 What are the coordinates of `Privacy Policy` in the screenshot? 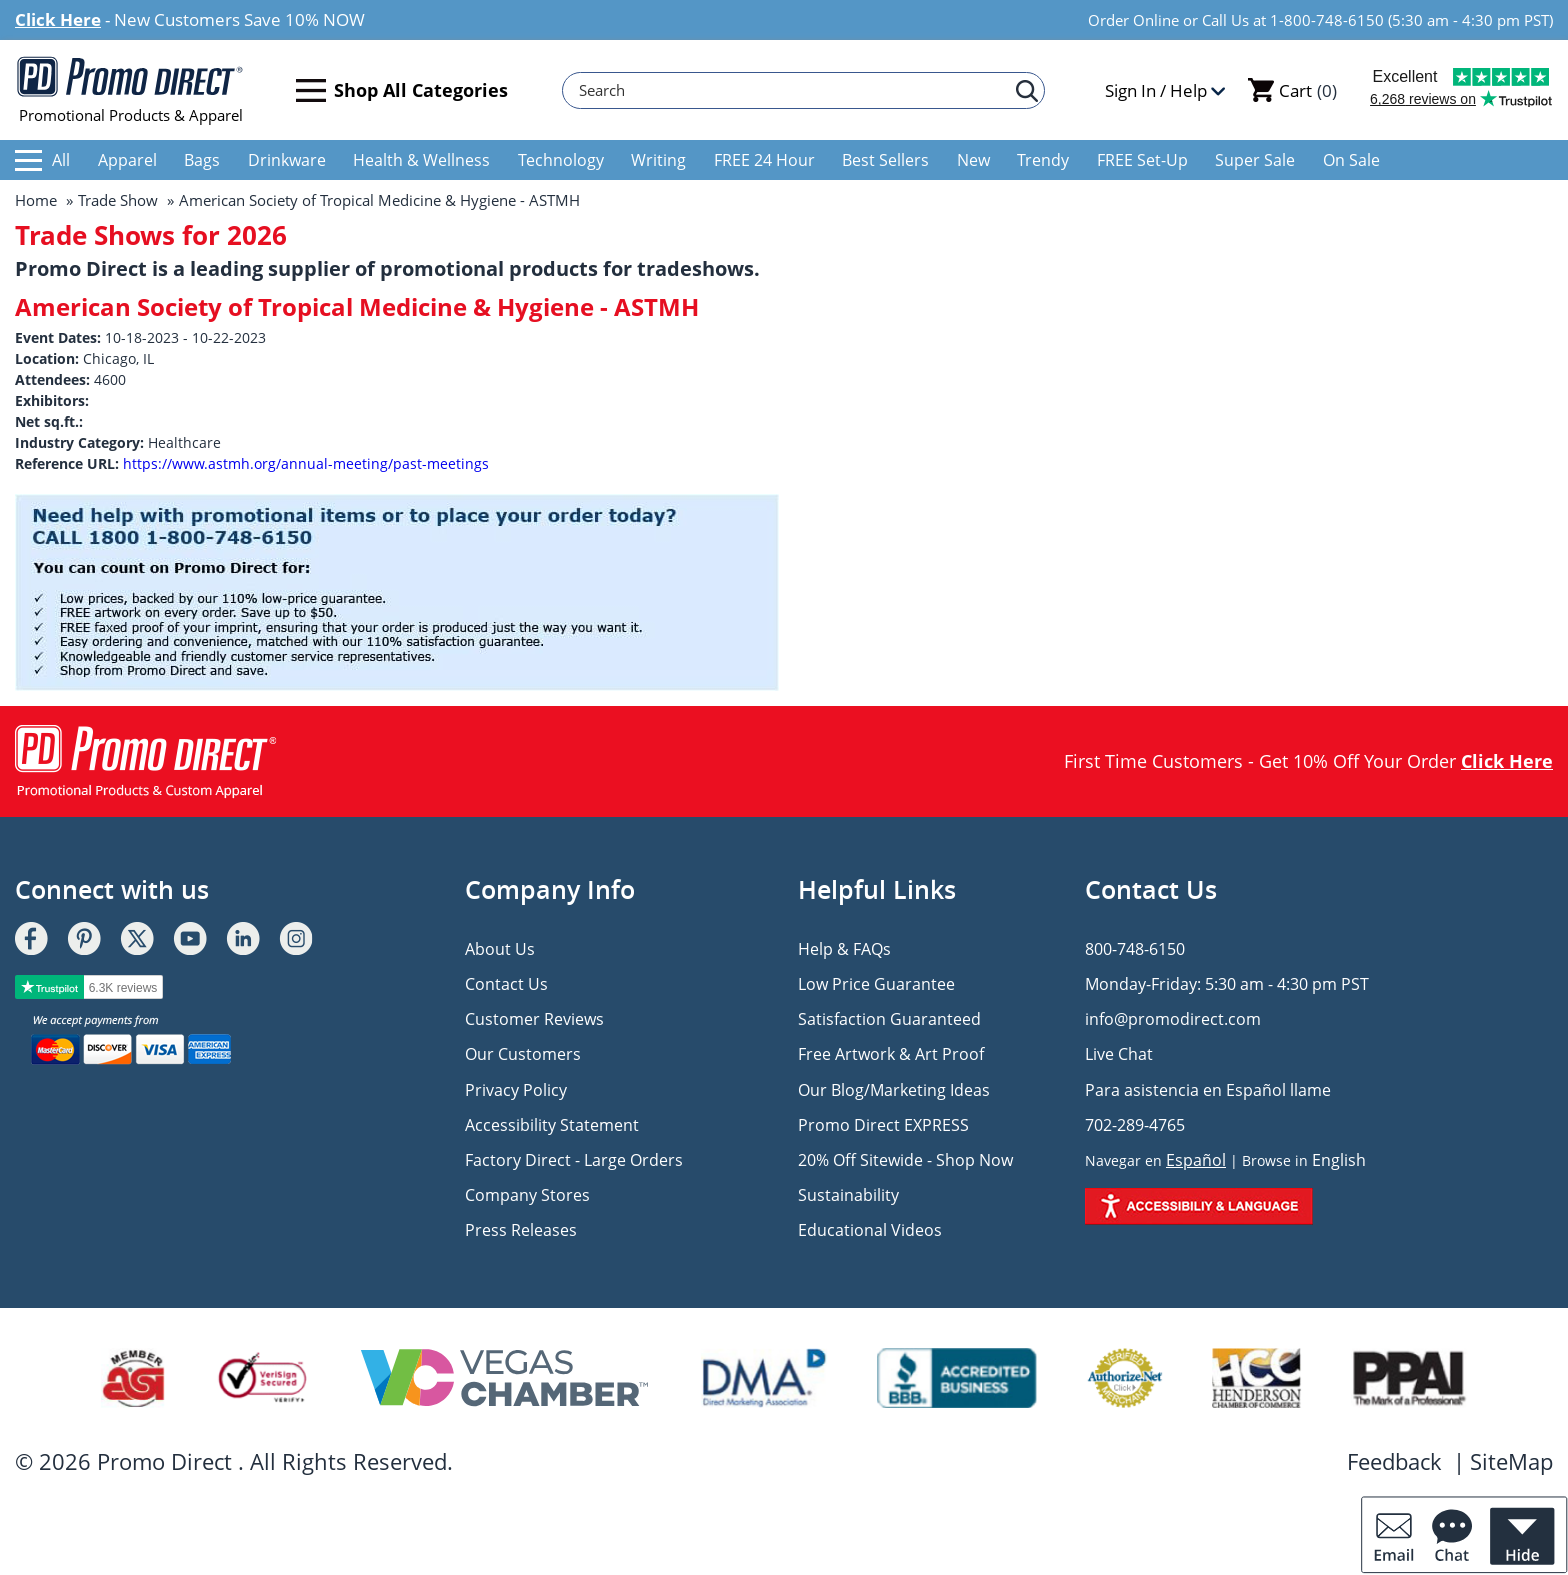 It's located at (516, 1090).